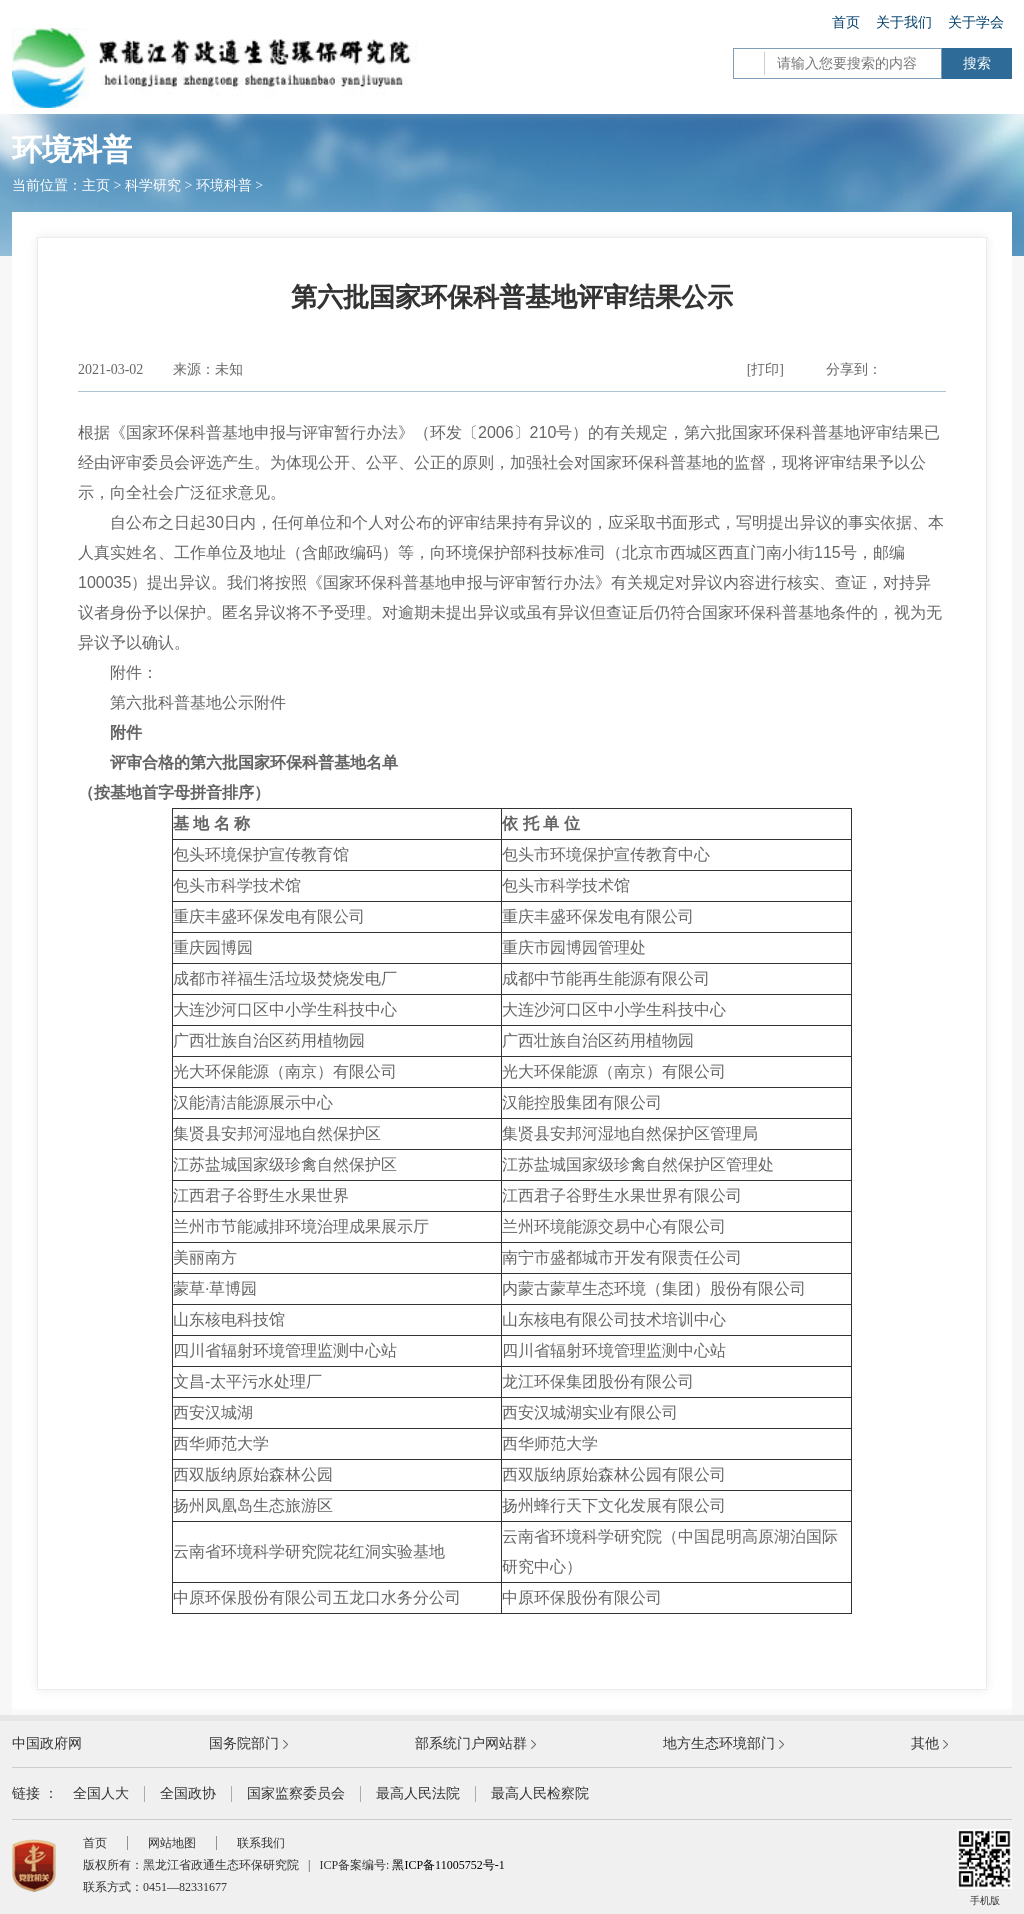 The height and width of the screenshot is (1914, 1024). I want to click on 黑ICP备11005752号-1, so click(448, 1865).